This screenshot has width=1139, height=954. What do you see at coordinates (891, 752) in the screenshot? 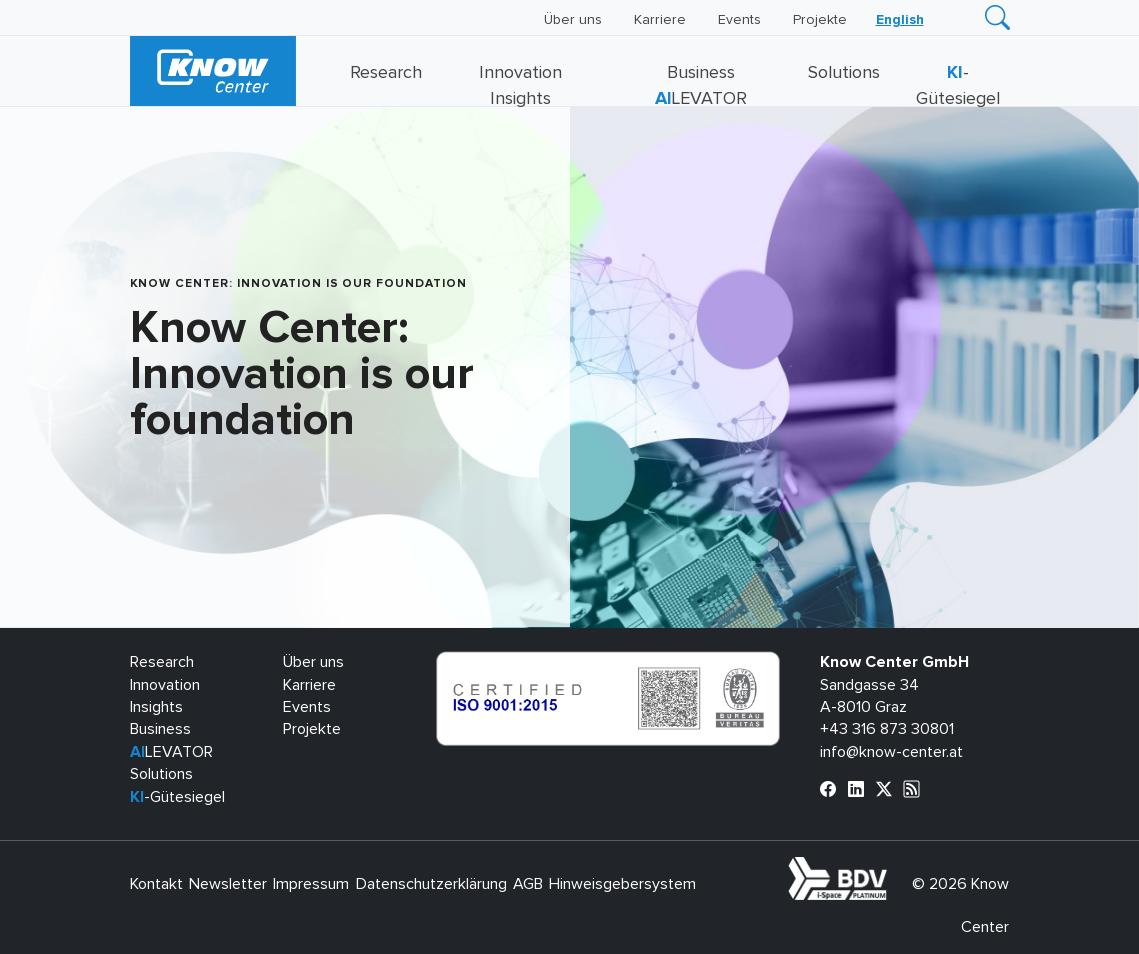
I see `info@know-center.at` at bounding box center [891, 752].